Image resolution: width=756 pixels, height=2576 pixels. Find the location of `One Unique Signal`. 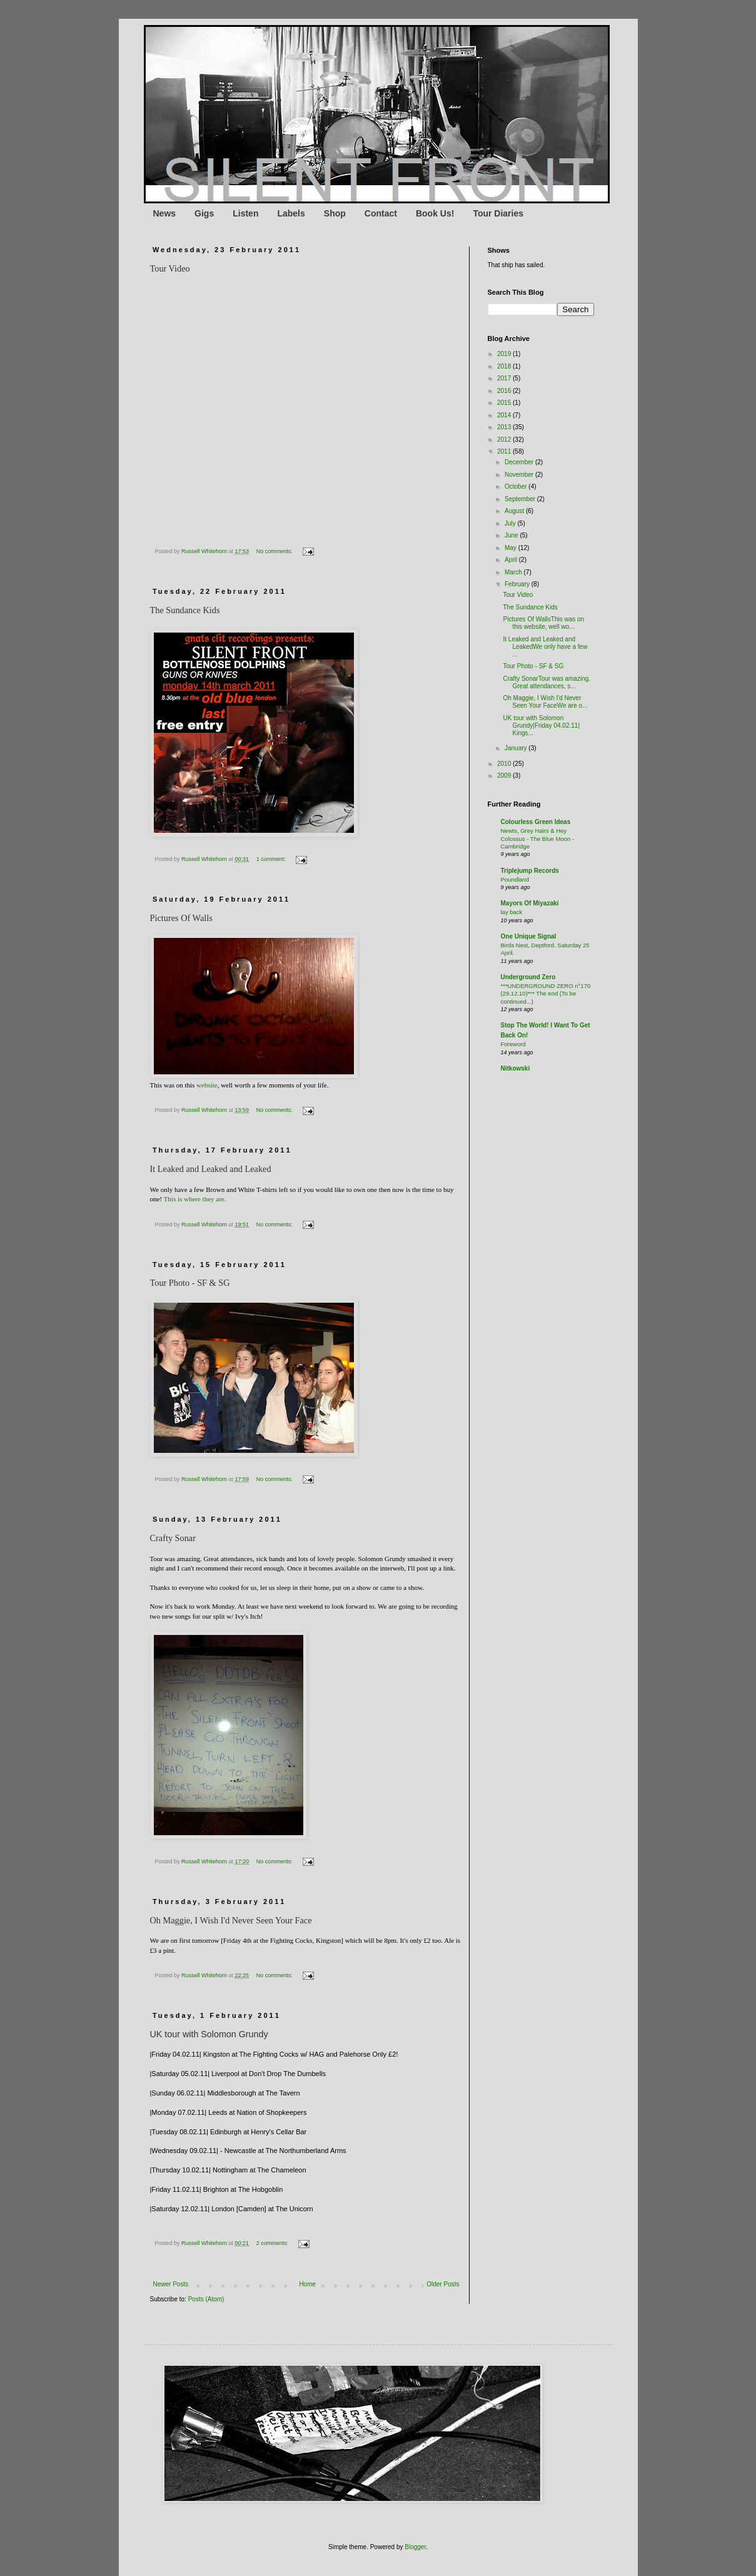

One Unique Signal is located at coordinates (529, 936).